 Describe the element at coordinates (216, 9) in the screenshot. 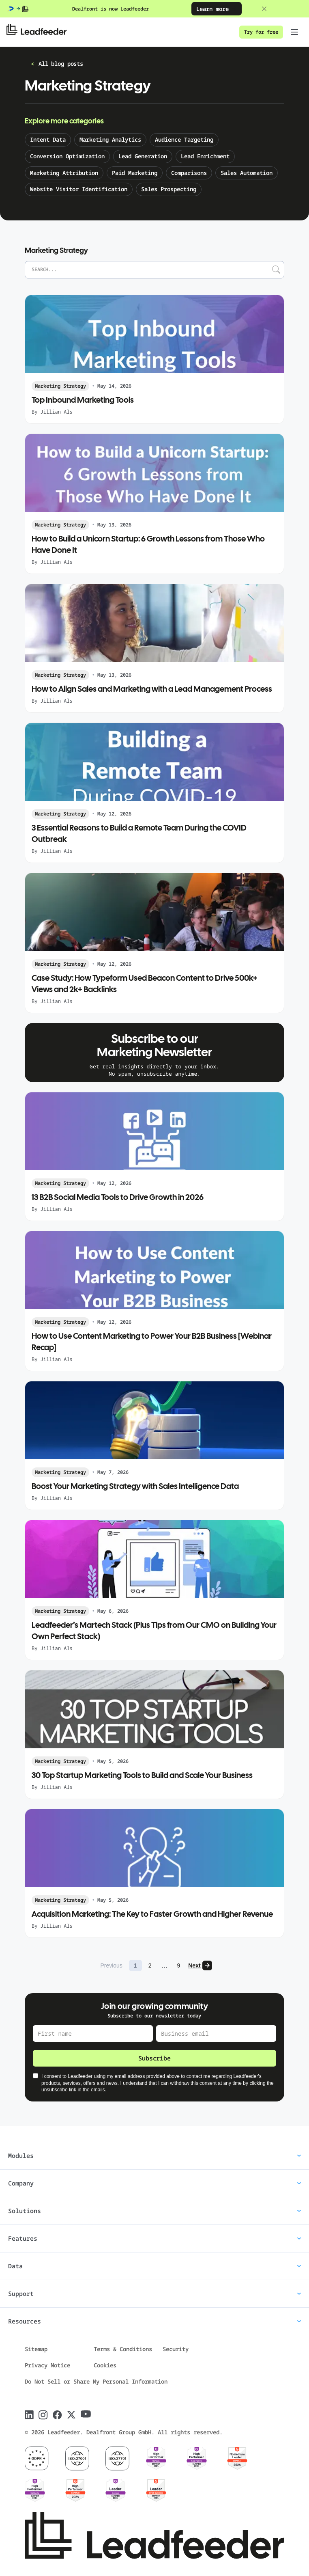

I see `Learn more [Learn more: Dealfront is now Leadfeeder]` at that location.